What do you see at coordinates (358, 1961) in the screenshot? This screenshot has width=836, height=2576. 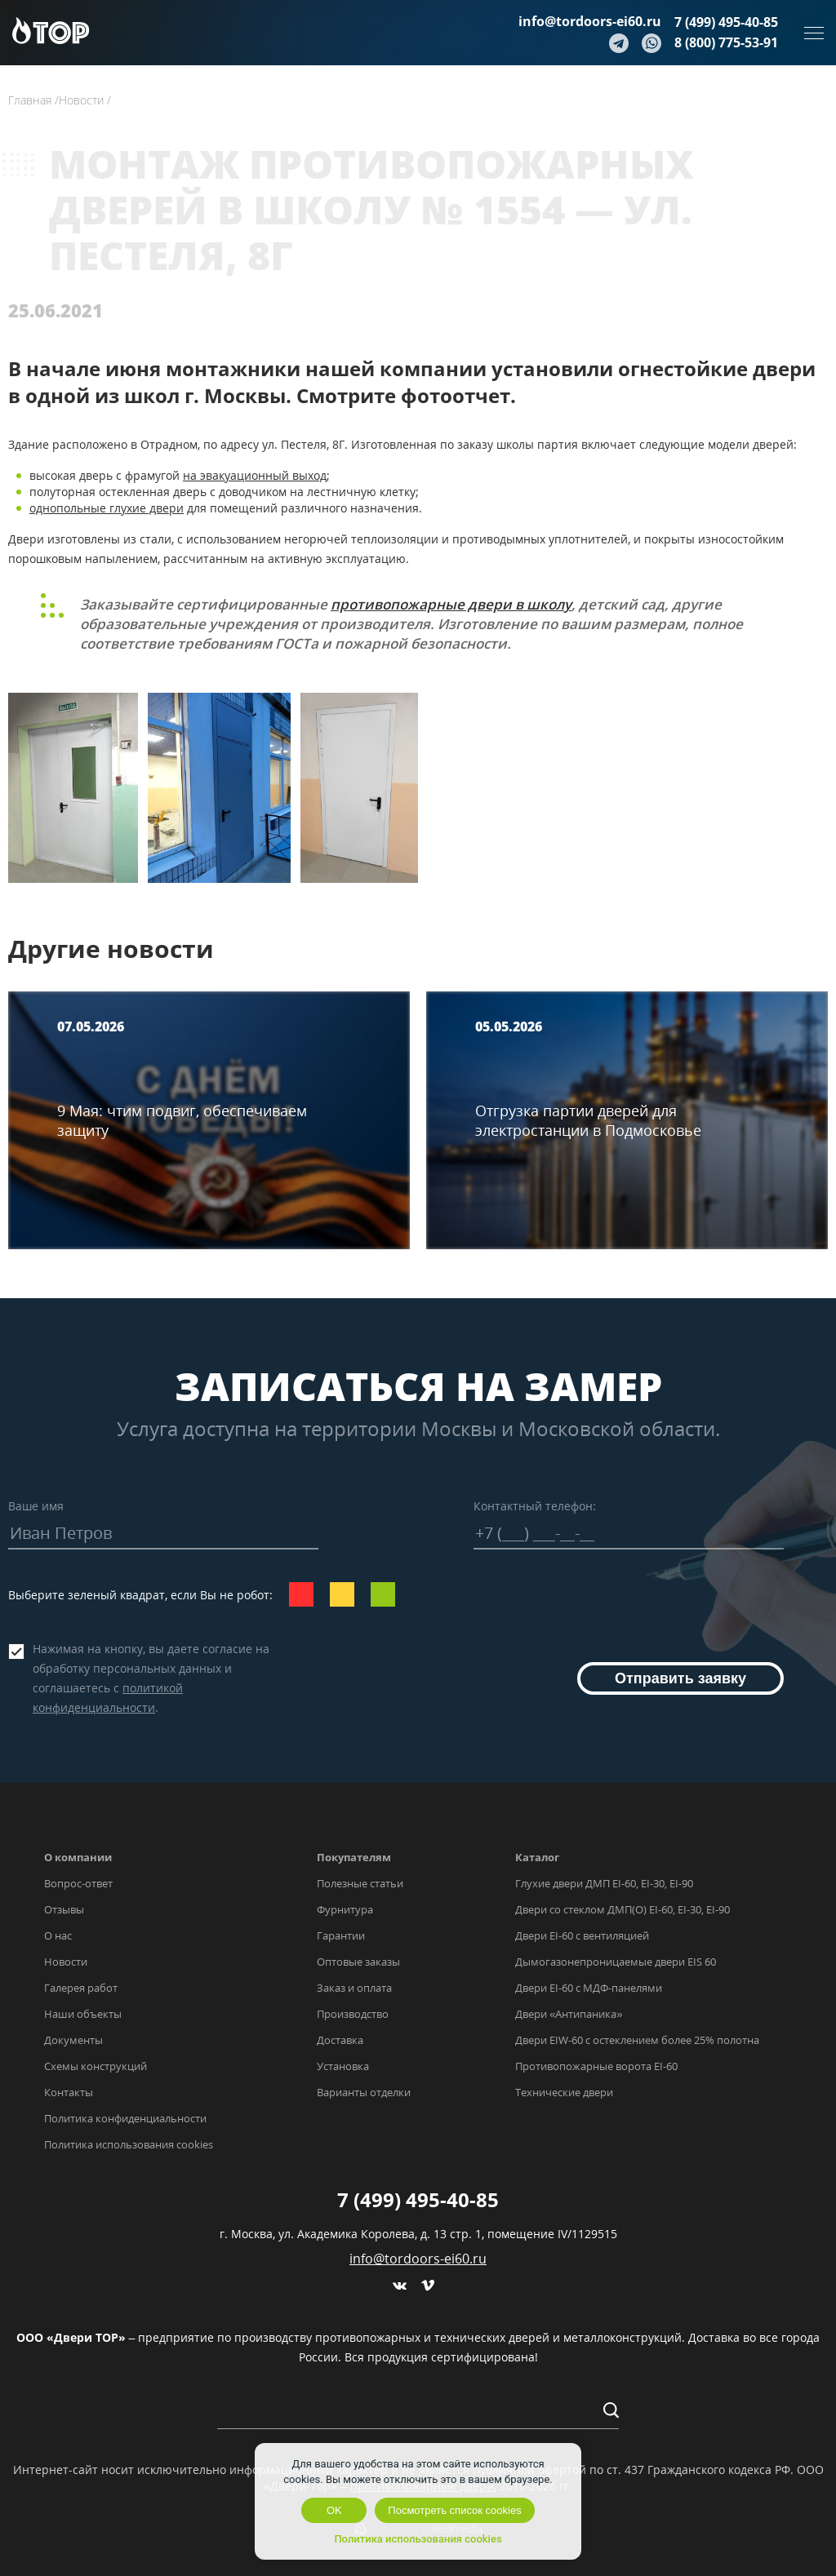 I see `Оптовые заказы` at bounding box center [358, 1961].